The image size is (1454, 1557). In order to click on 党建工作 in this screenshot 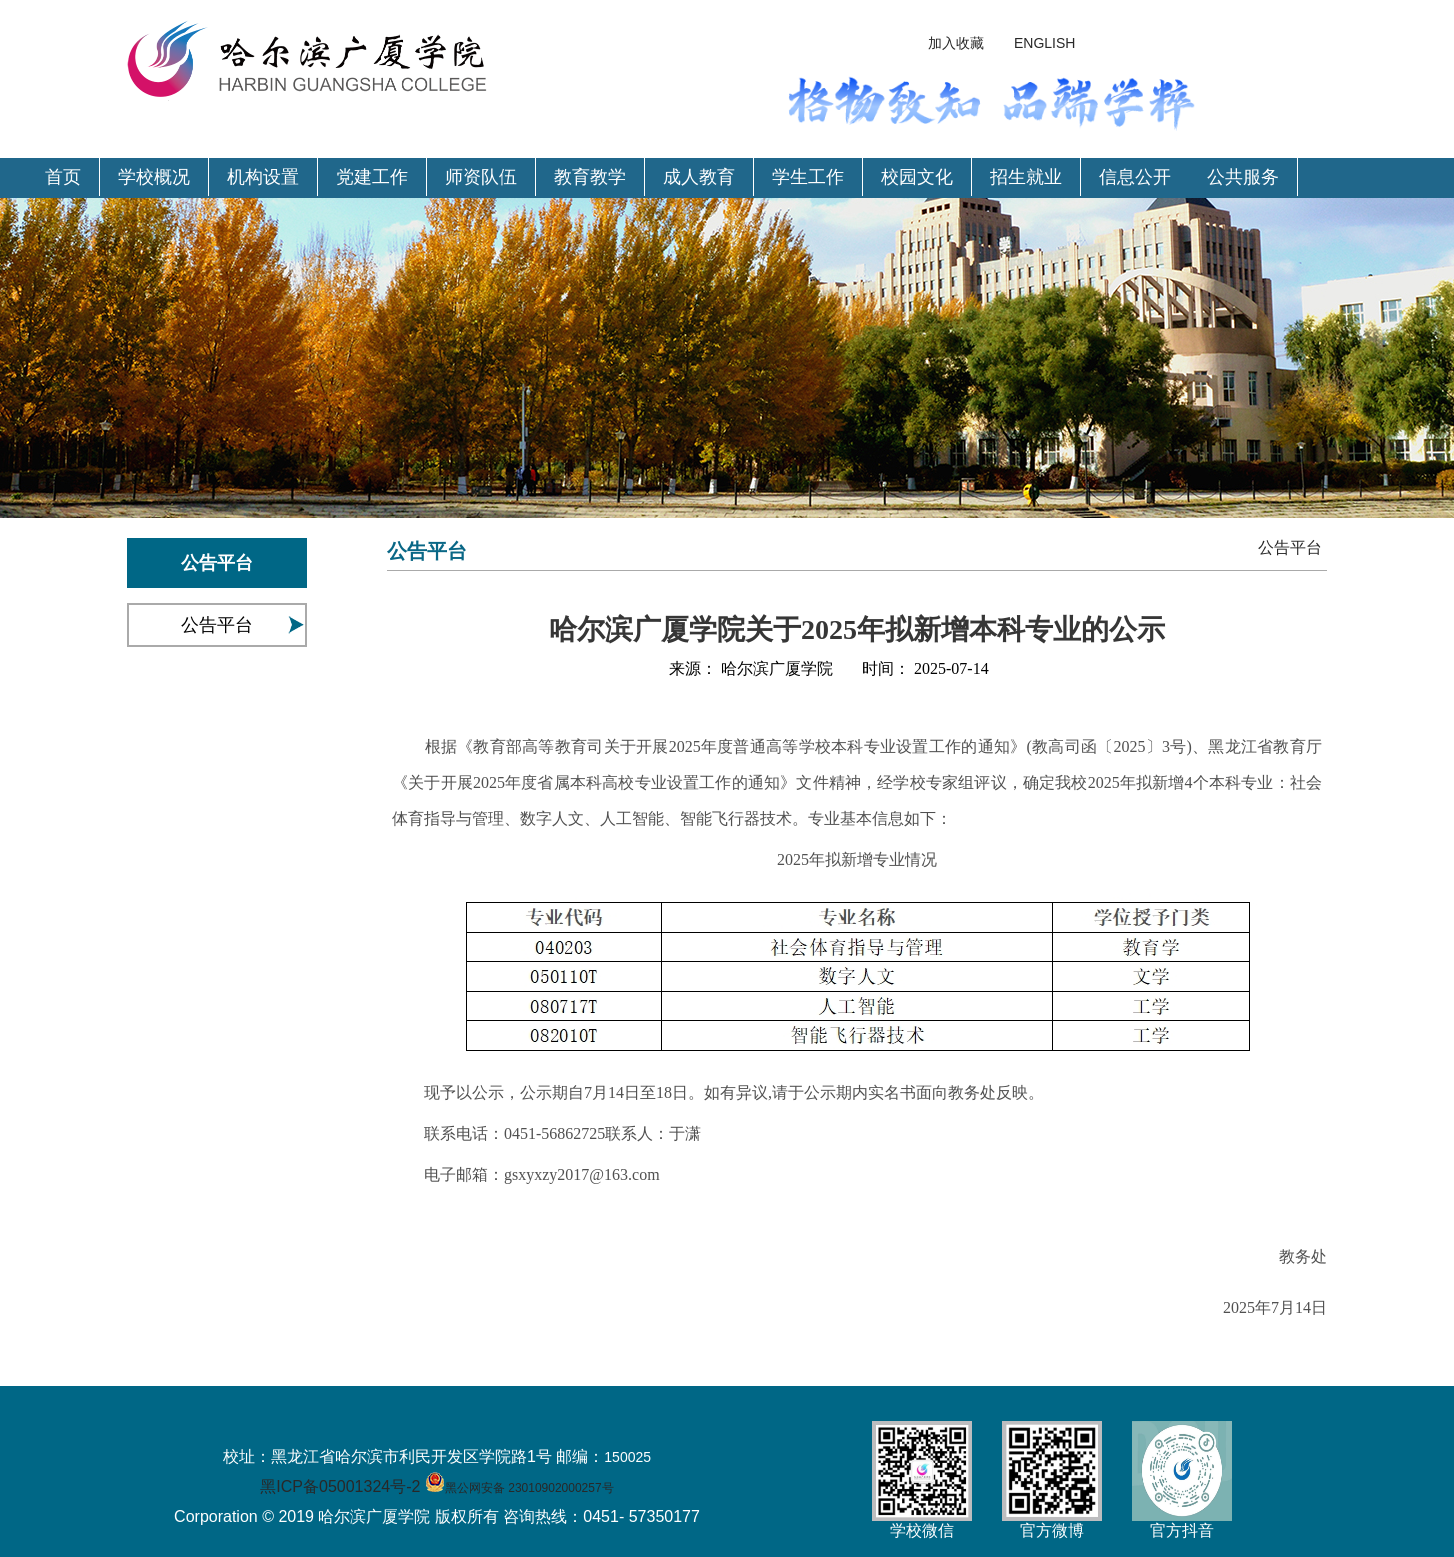, I will do `click(372, 177)`.